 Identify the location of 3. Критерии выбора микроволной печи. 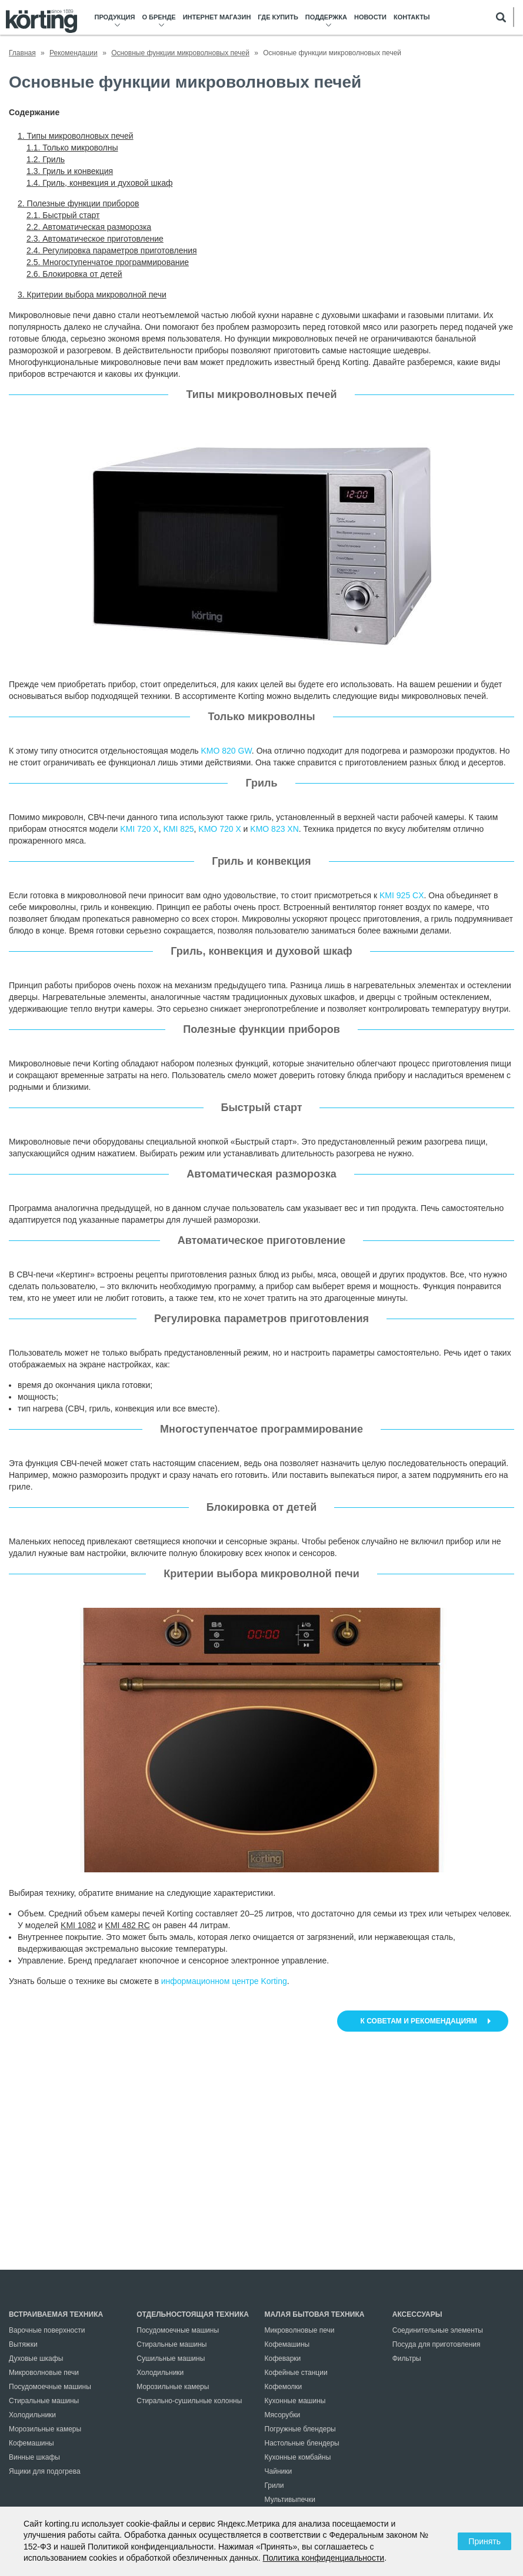
(92, 294).